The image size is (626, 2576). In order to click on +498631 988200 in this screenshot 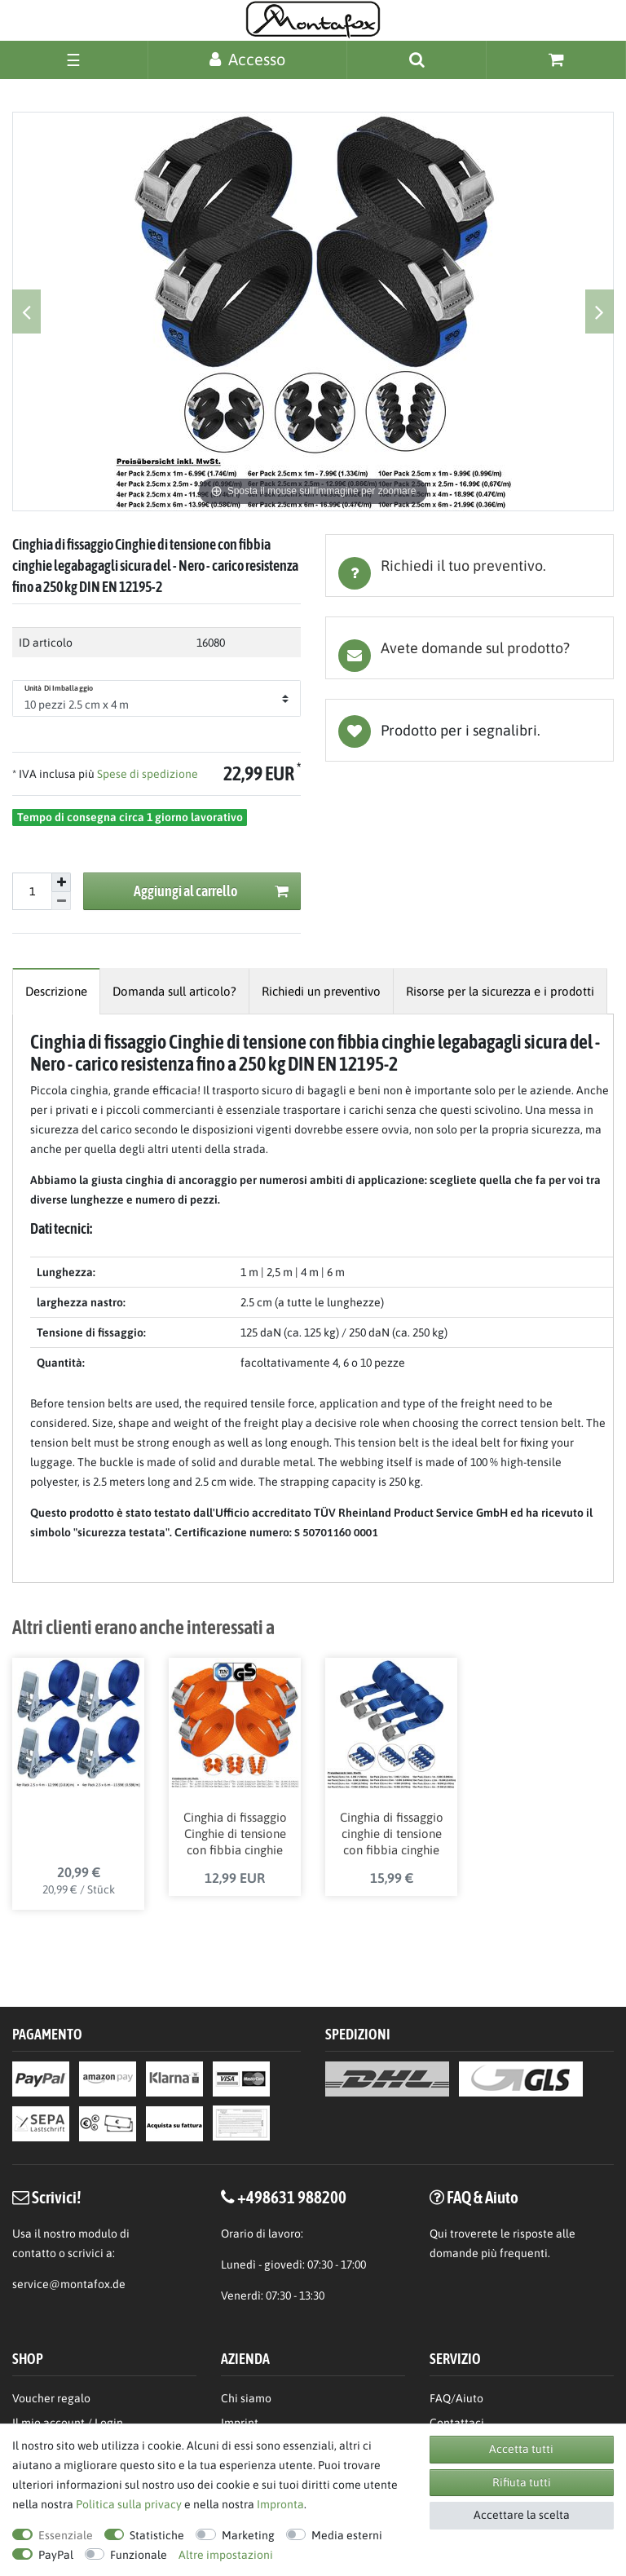, I will do `click(291, 2198)`.